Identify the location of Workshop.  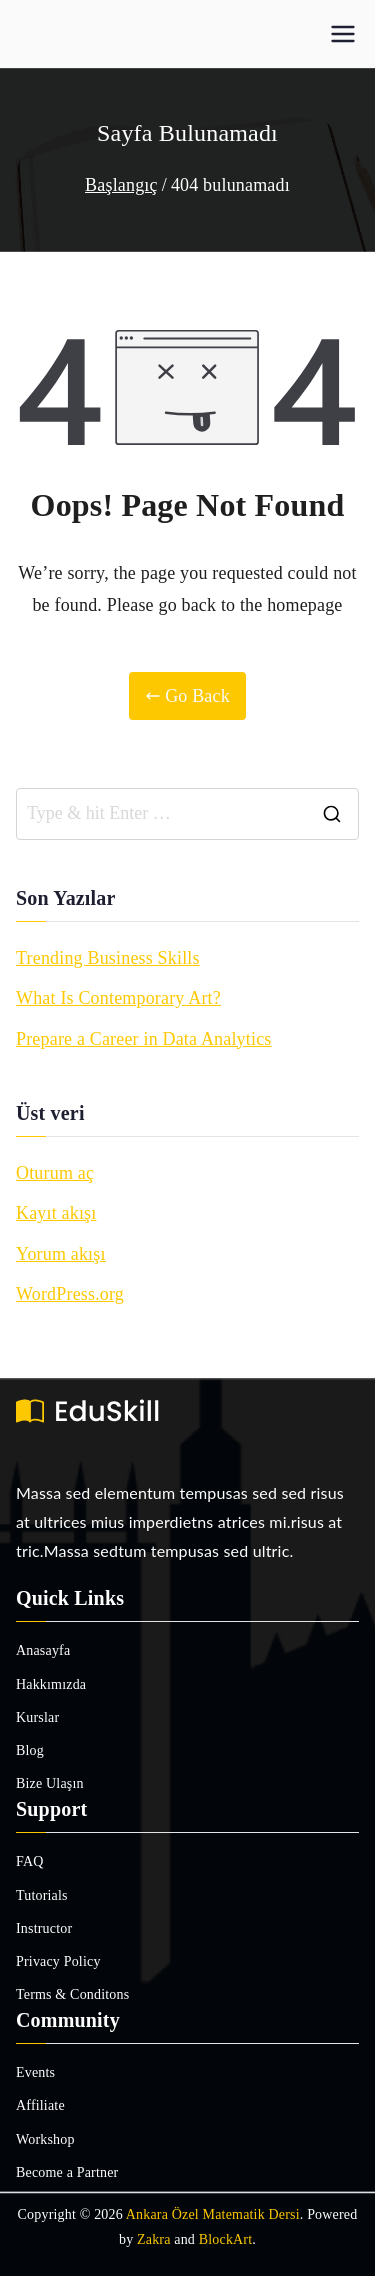
(45, 2139).